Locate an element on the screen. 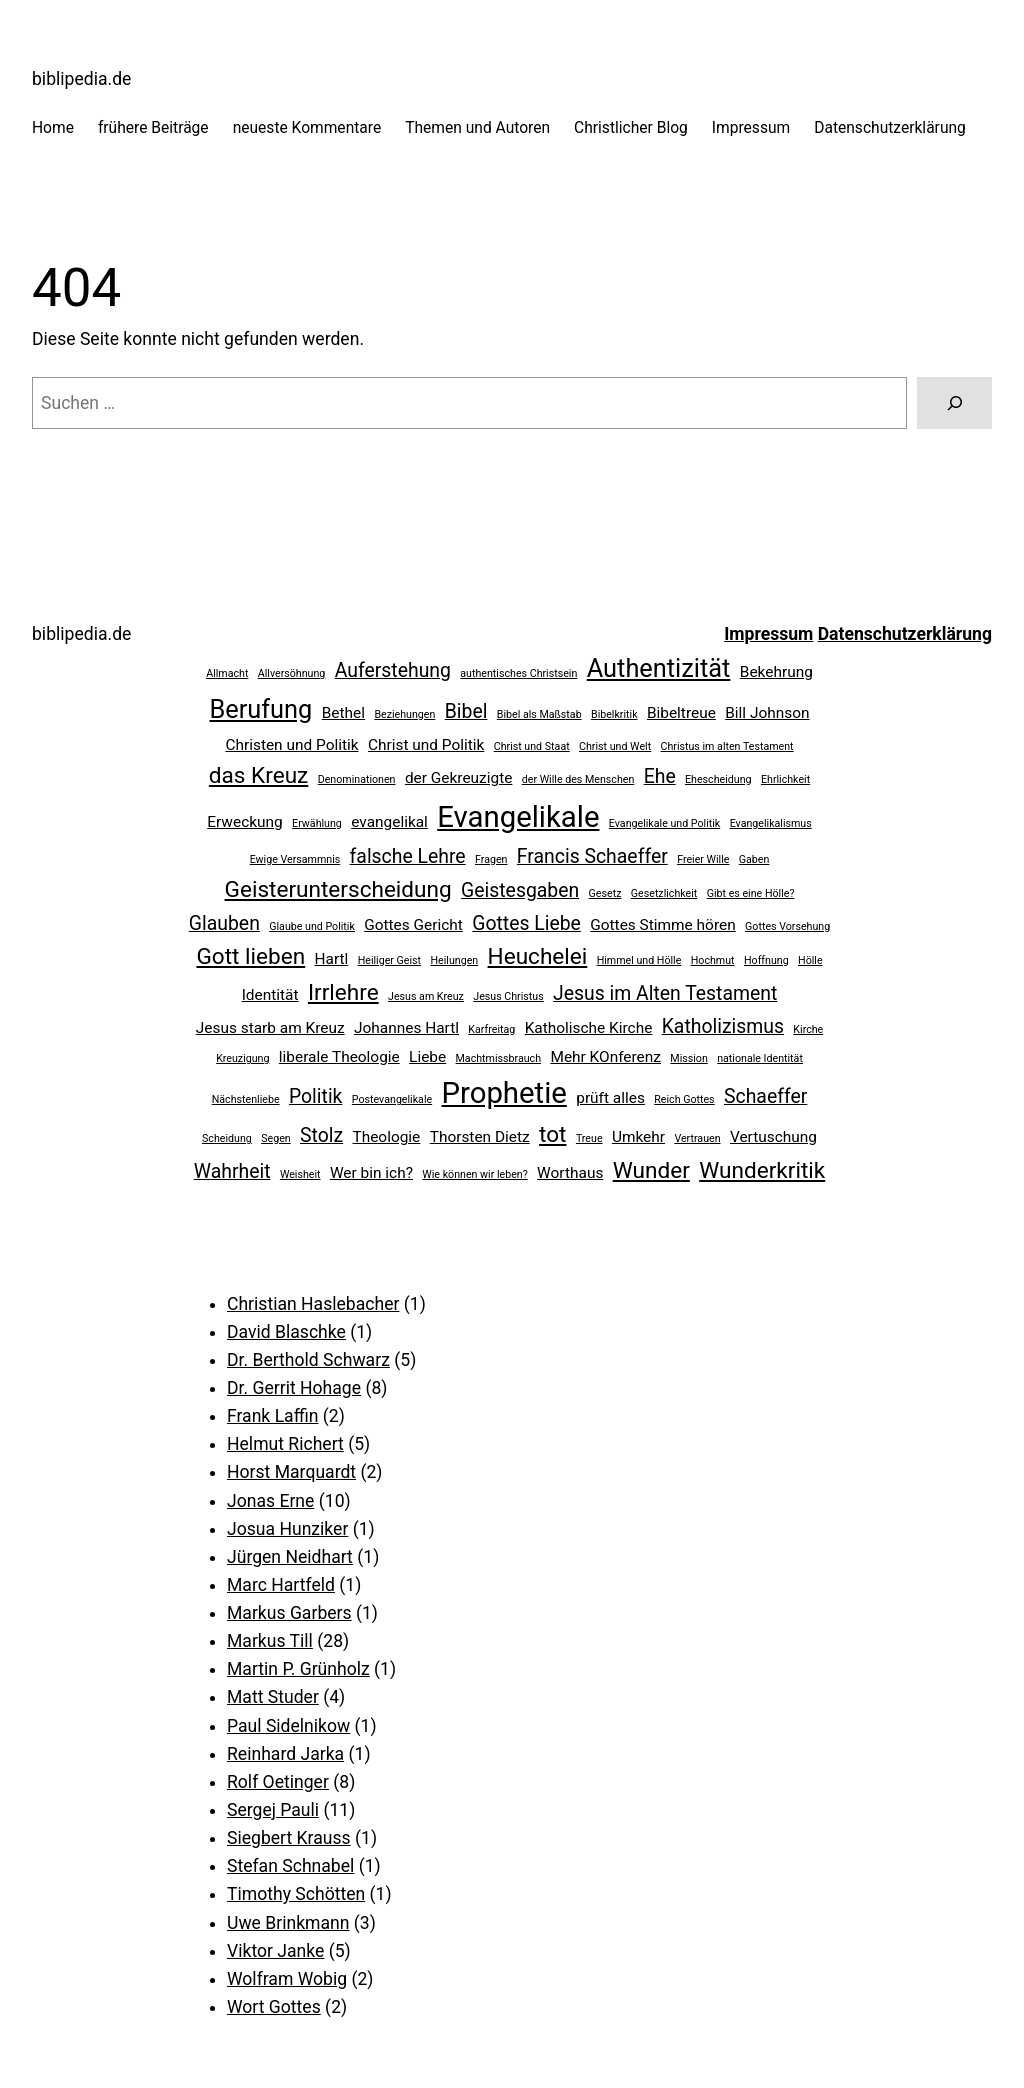 The height and width of the screenshot is (2088, 1024). Kreuzigung [Kreuzigung (2 Einträge)] is located at coordinates (242, 1058).